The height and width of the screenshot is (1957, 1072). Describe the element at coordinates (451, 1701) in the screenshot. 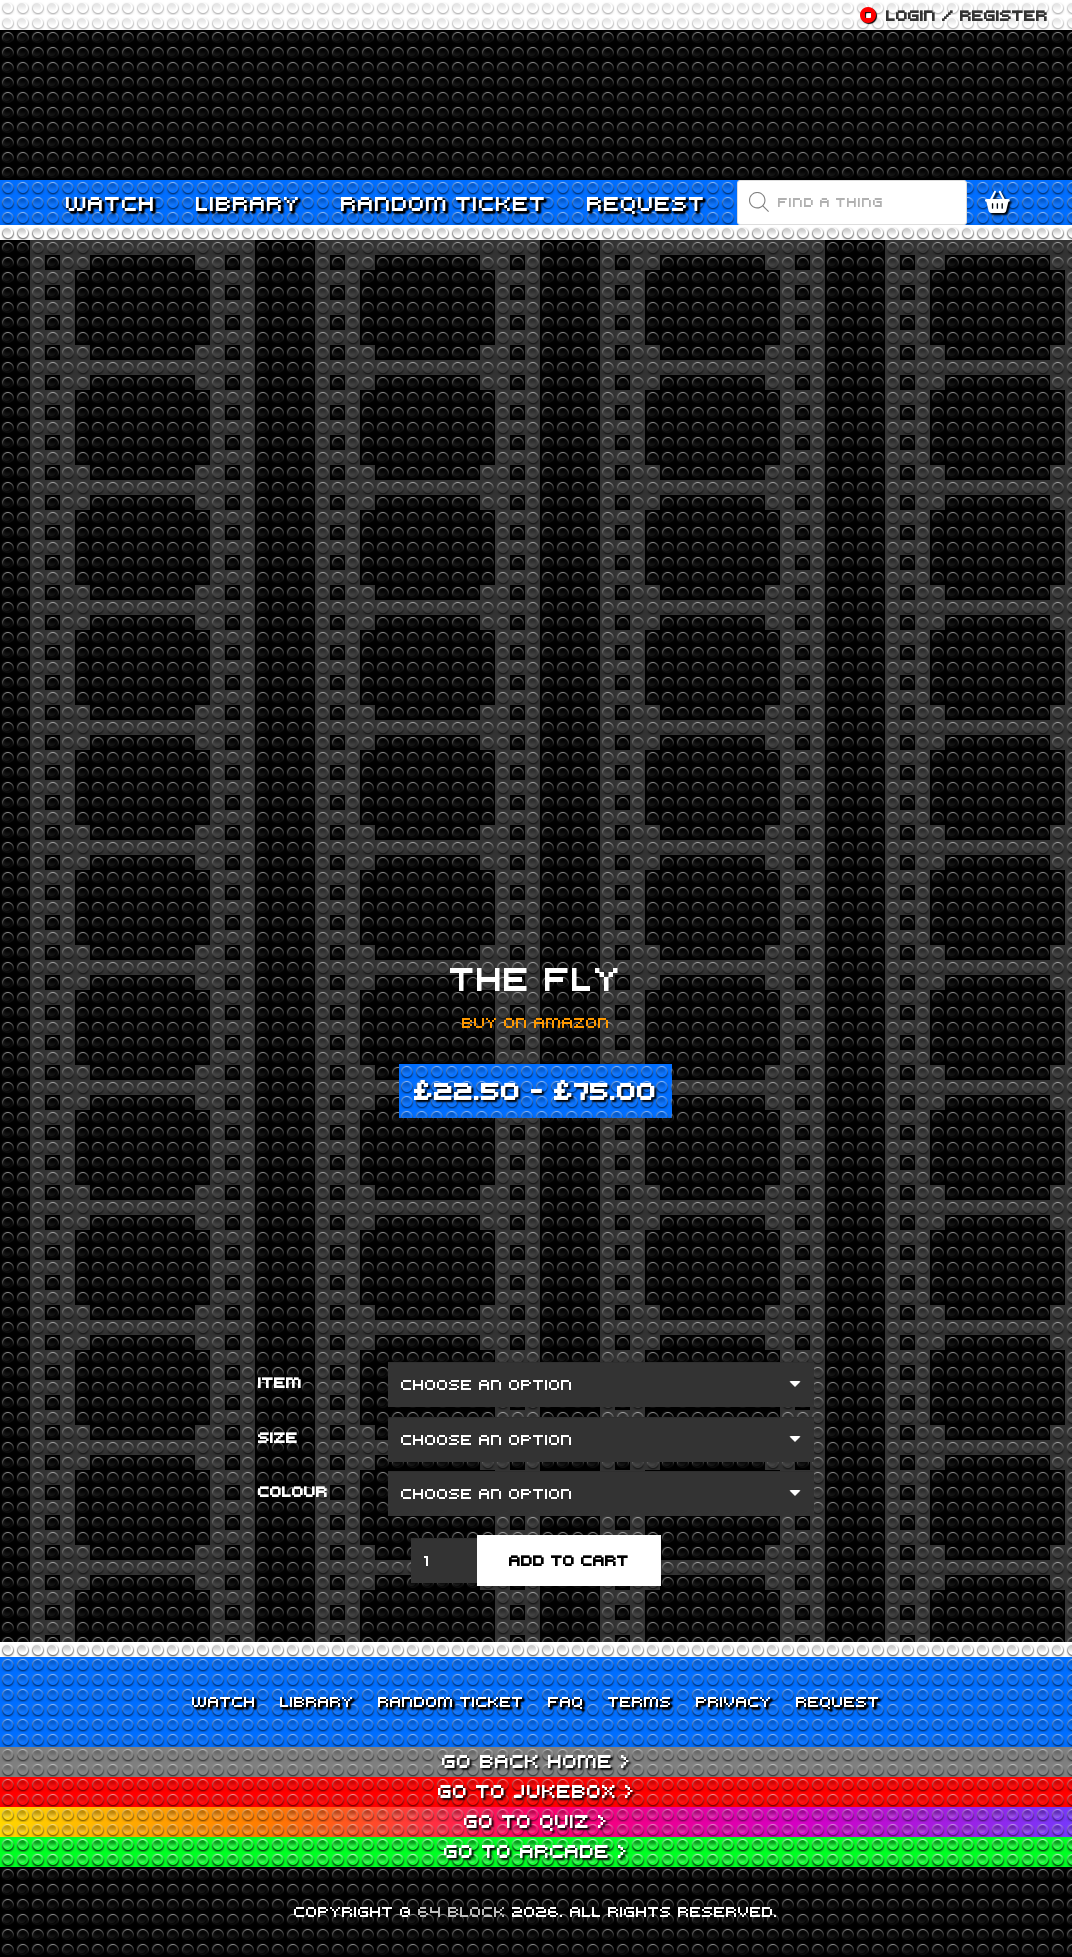

I see `Random Ticket` at that location.